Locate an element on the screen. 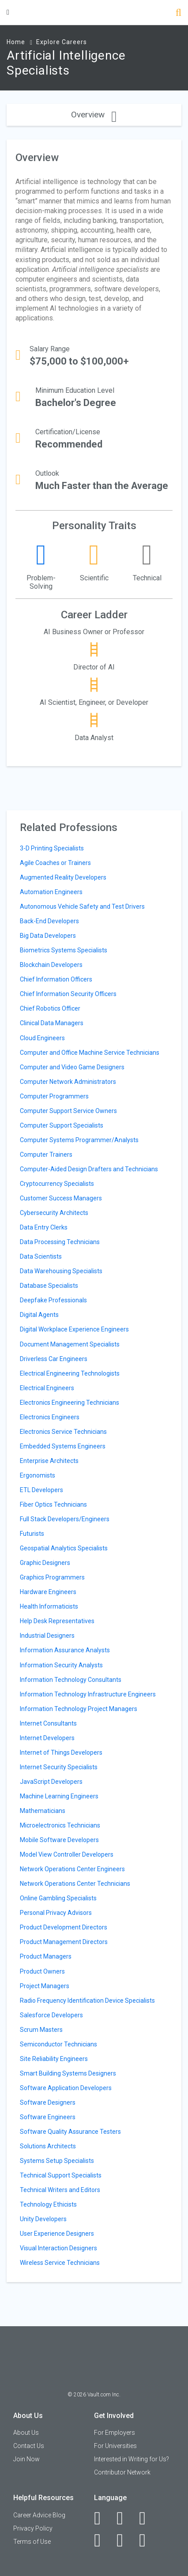 The image size is (188, 2576). Electrical Engineering Technologists is located at coordinates (70, 1373).